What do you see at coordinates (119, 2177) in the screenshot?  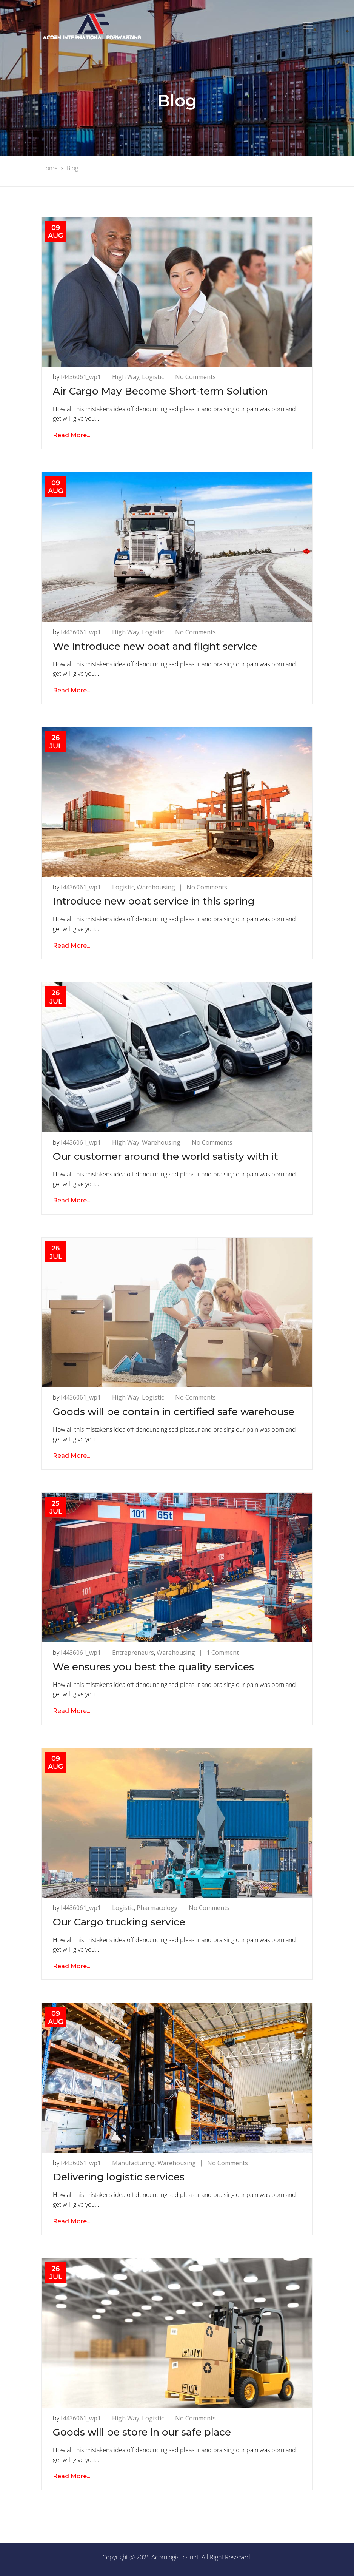 I see `Delivering logistic services` at bounding box center [119, 2177].